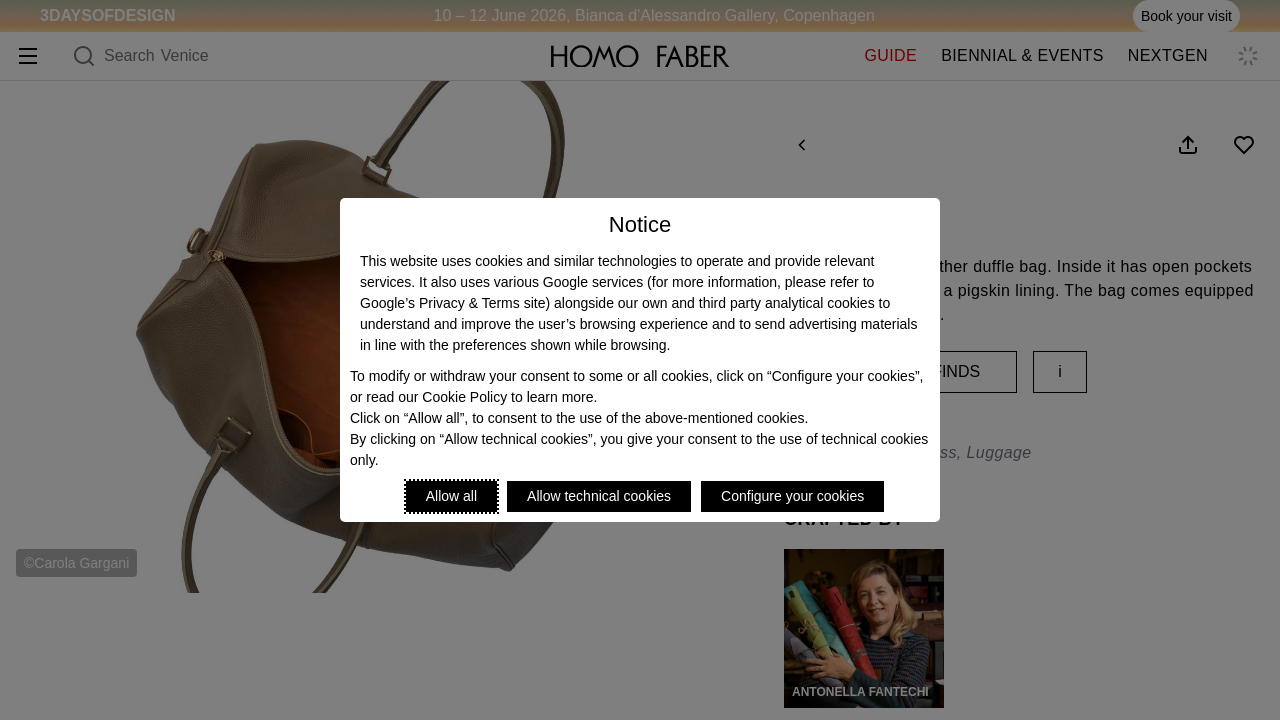  I want to click on Configure your cookies [Personalize privacy settings], so click(792, 496).